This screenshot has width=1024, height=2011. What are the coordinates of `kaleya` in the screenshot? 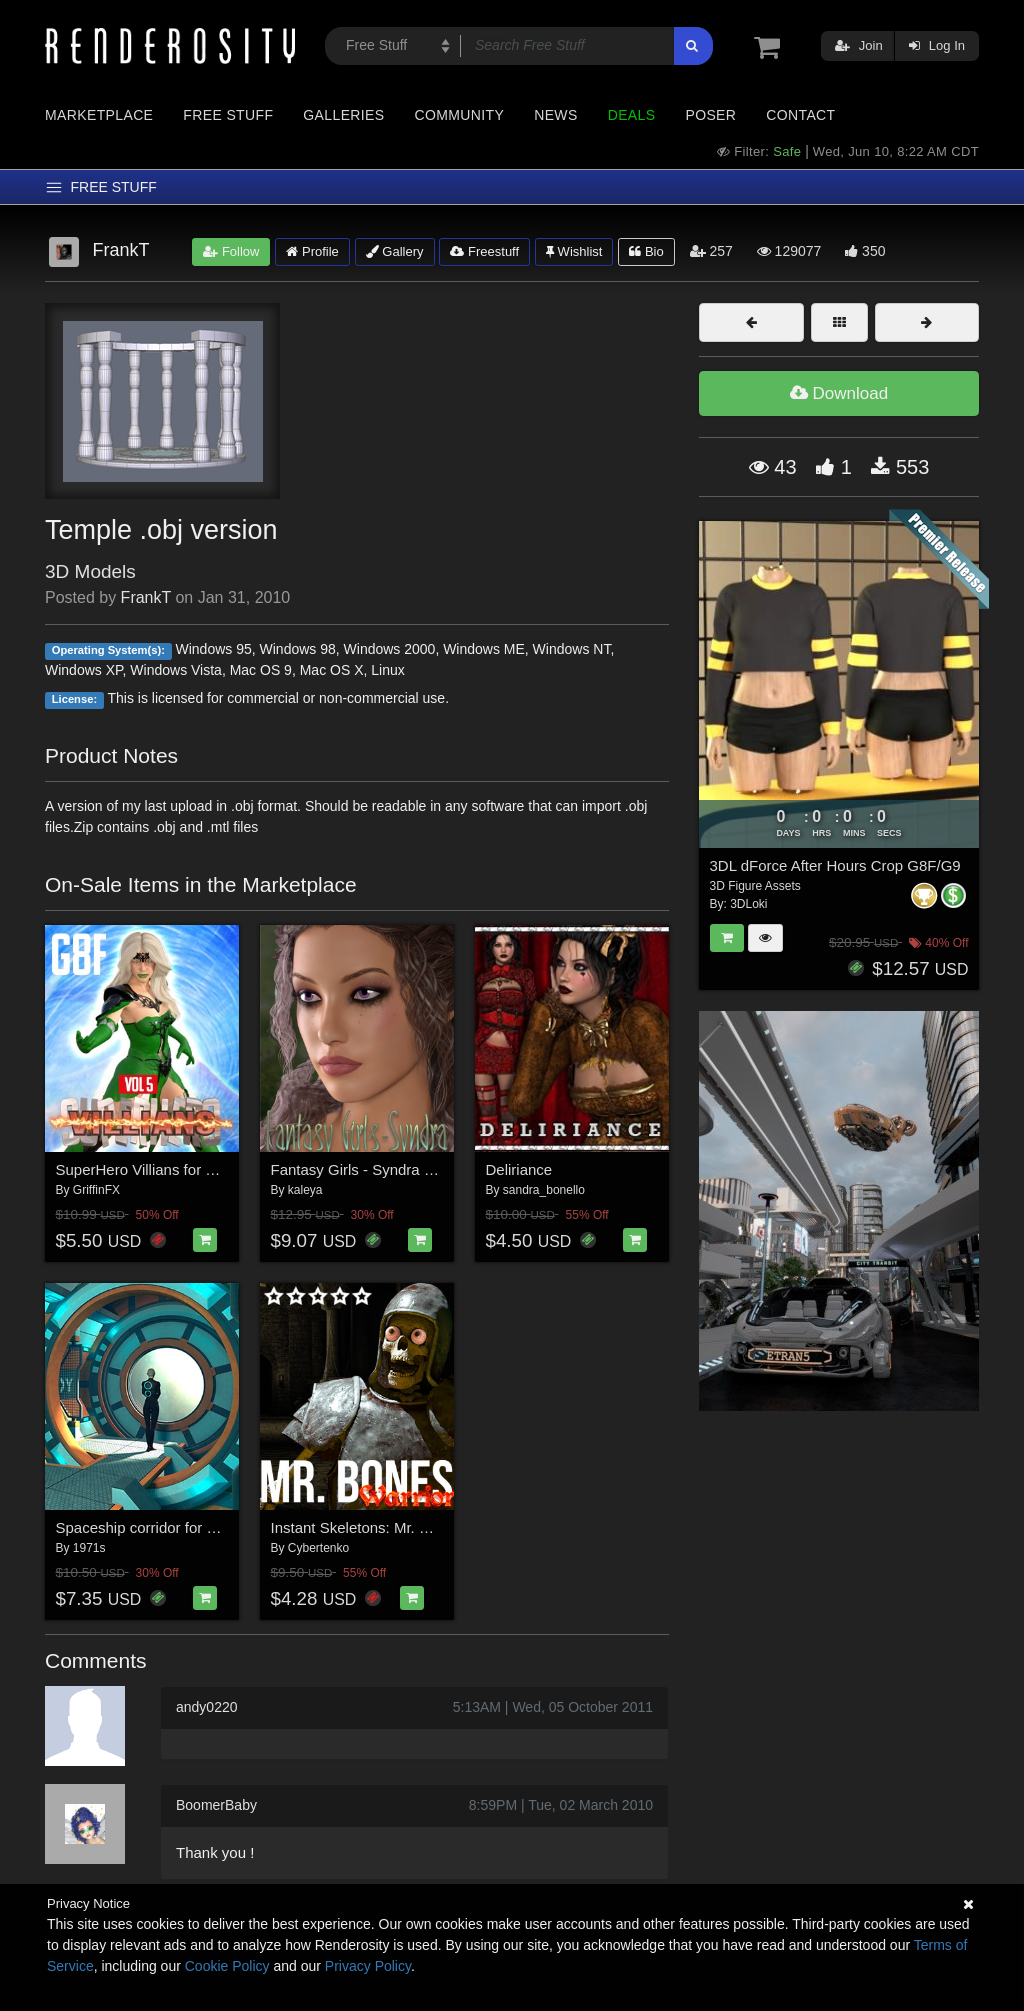 It's located at (305, 1190).